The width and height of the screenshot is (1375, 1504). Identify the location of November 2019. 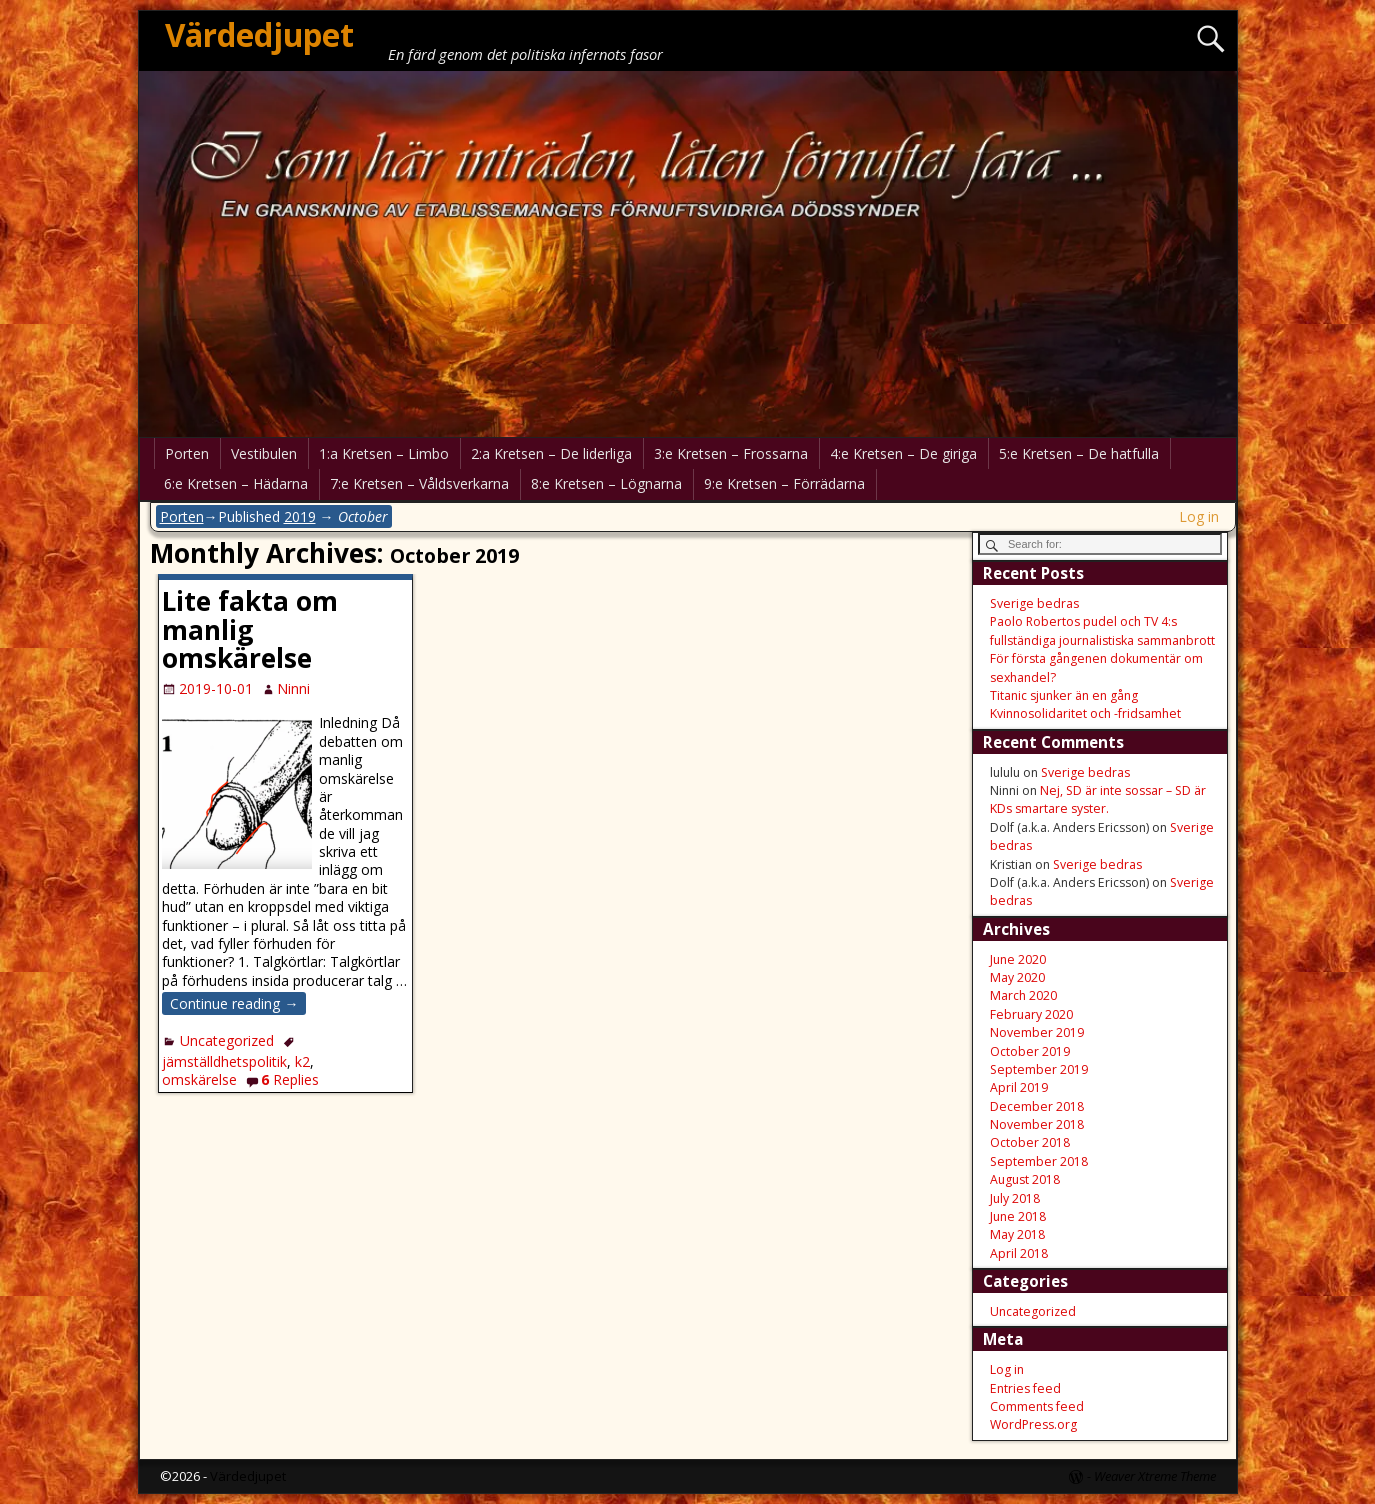
(1037, 1032).